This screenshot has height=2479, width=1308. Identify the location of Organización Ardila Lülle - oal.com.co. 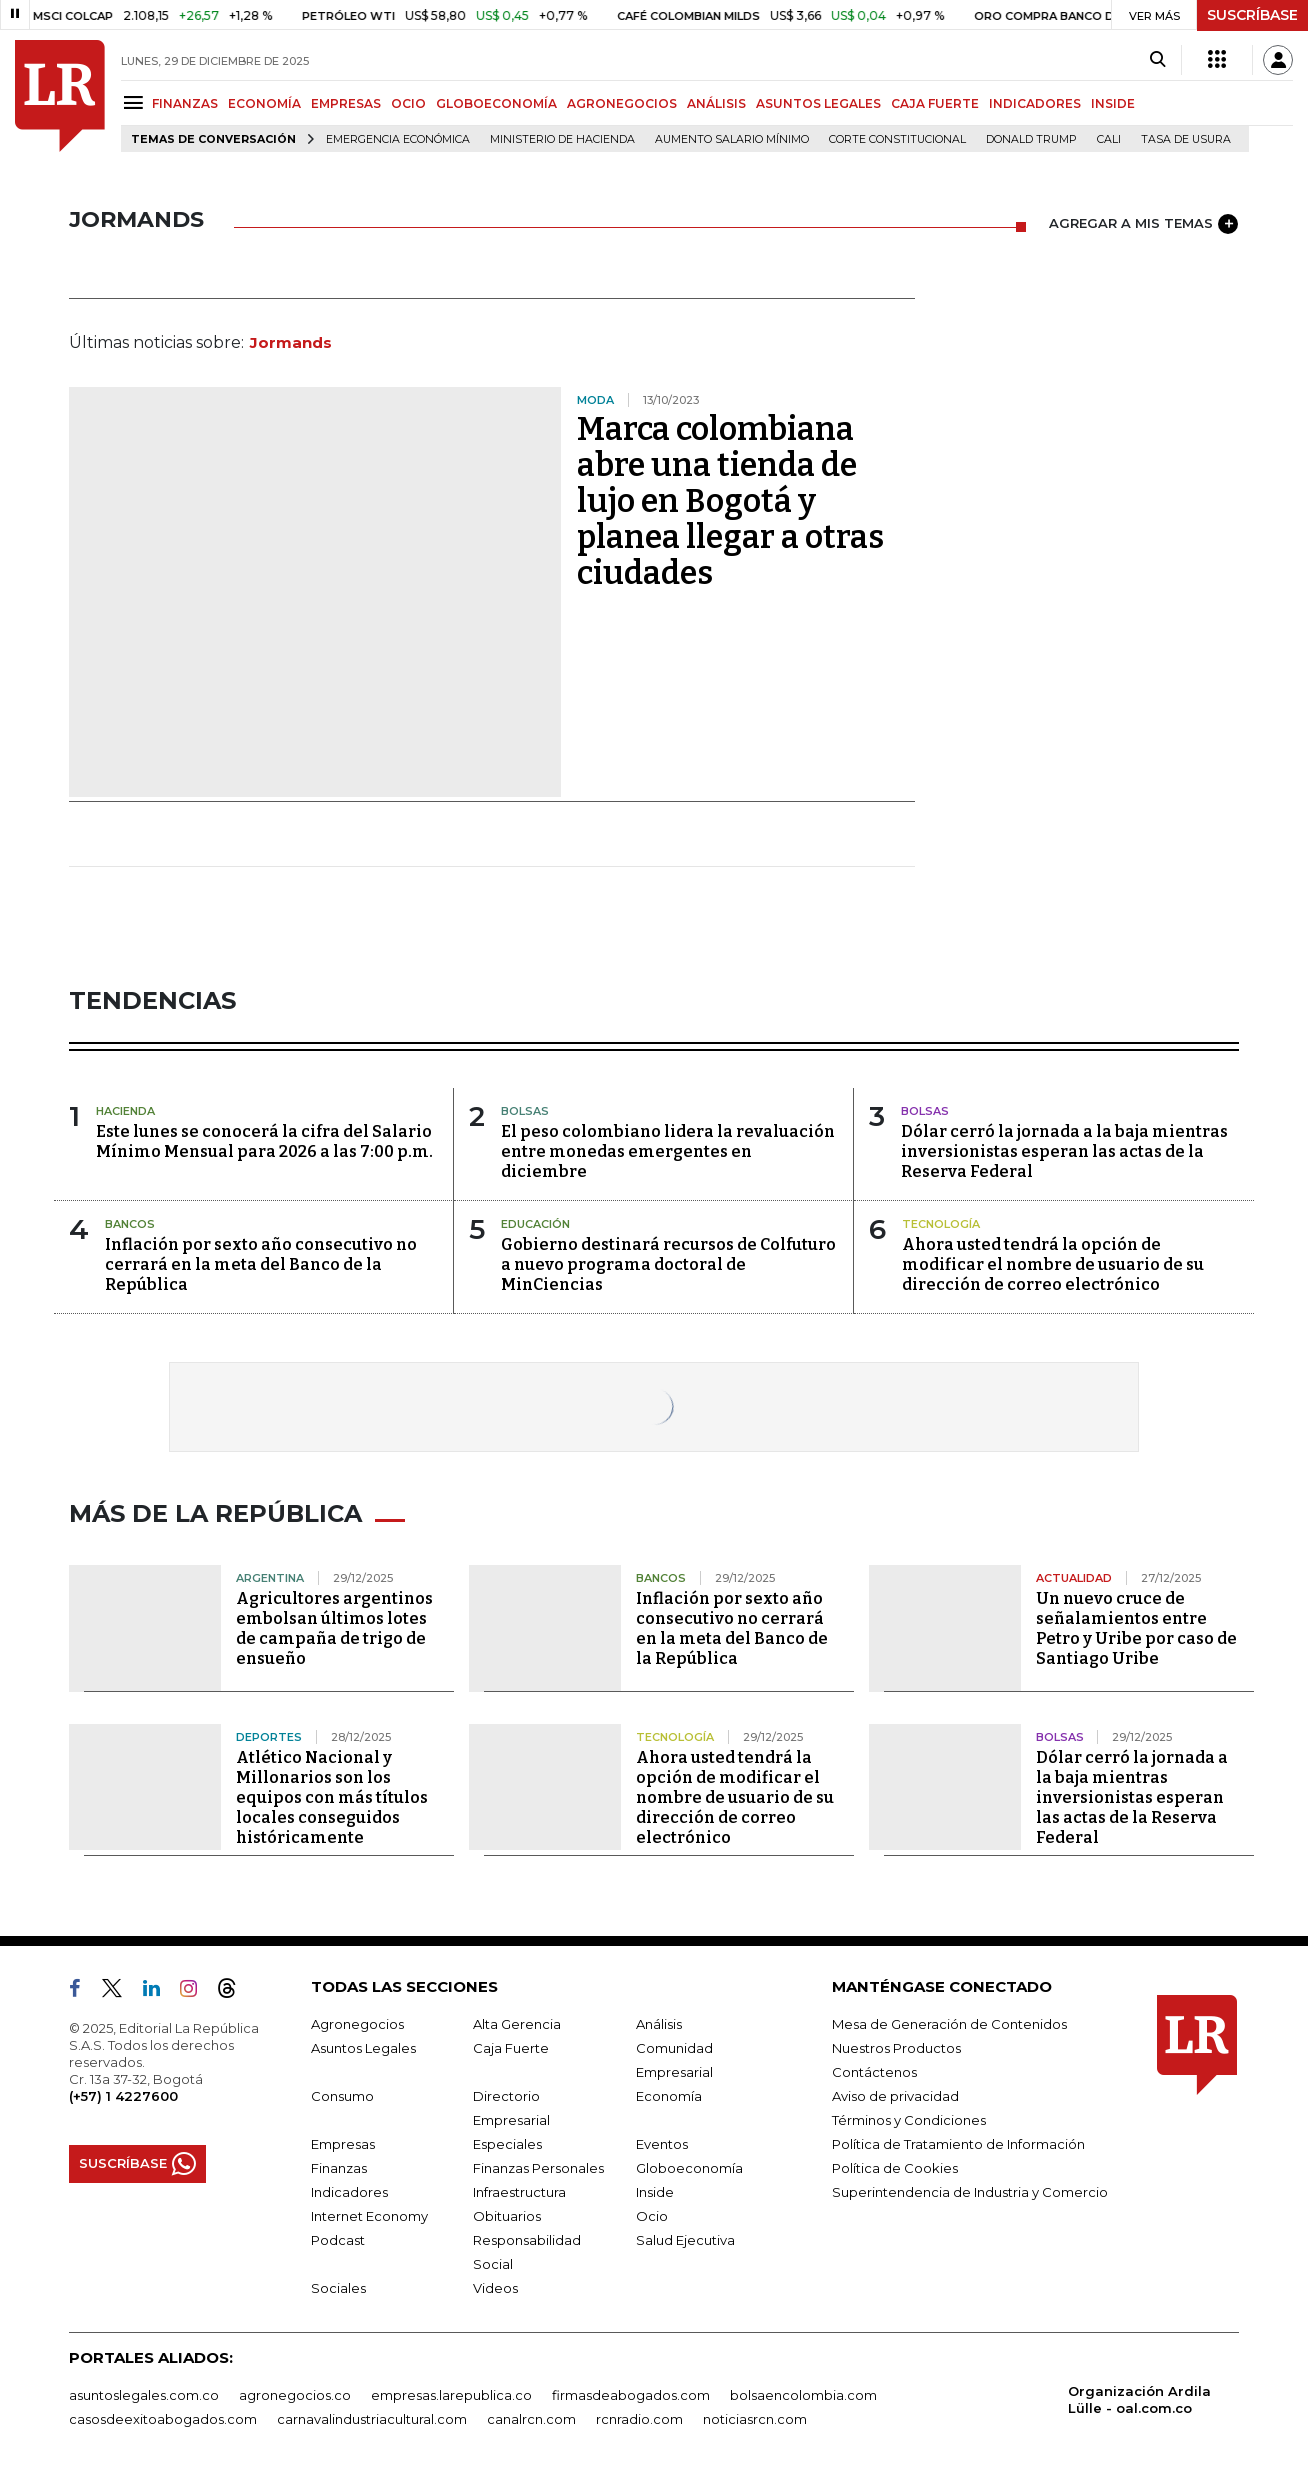
(1139, 2399).